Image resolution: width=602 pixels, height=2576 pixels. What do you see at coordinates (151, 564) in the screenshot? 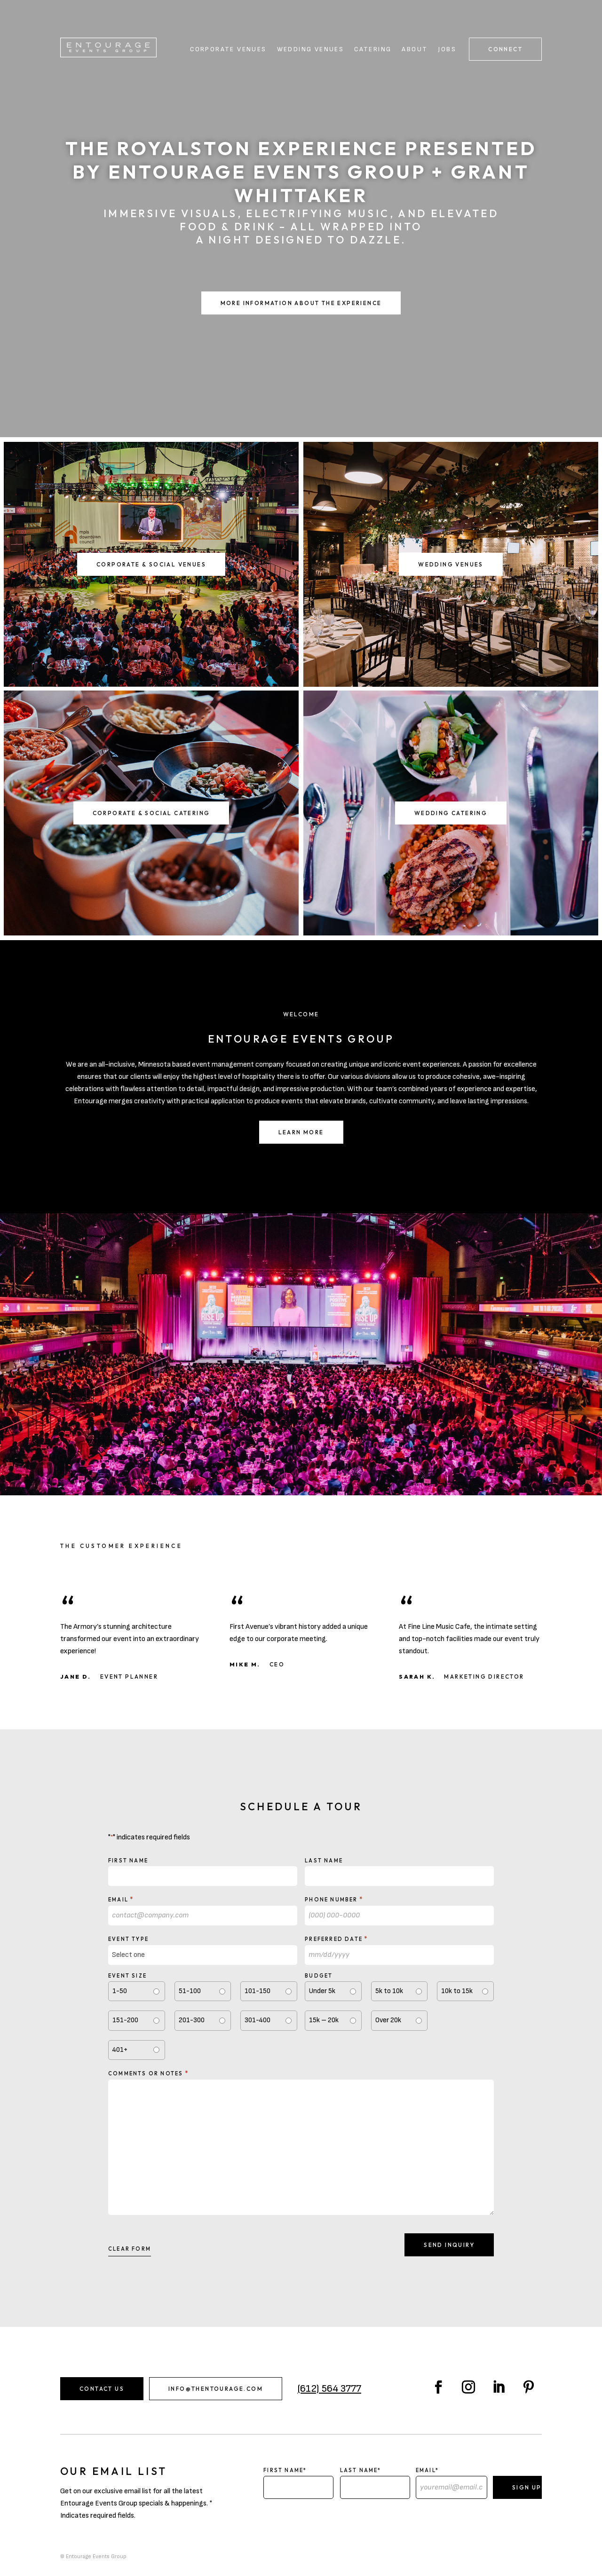
I see `Corporate & Social Venues` at bounding box center [151, 564].